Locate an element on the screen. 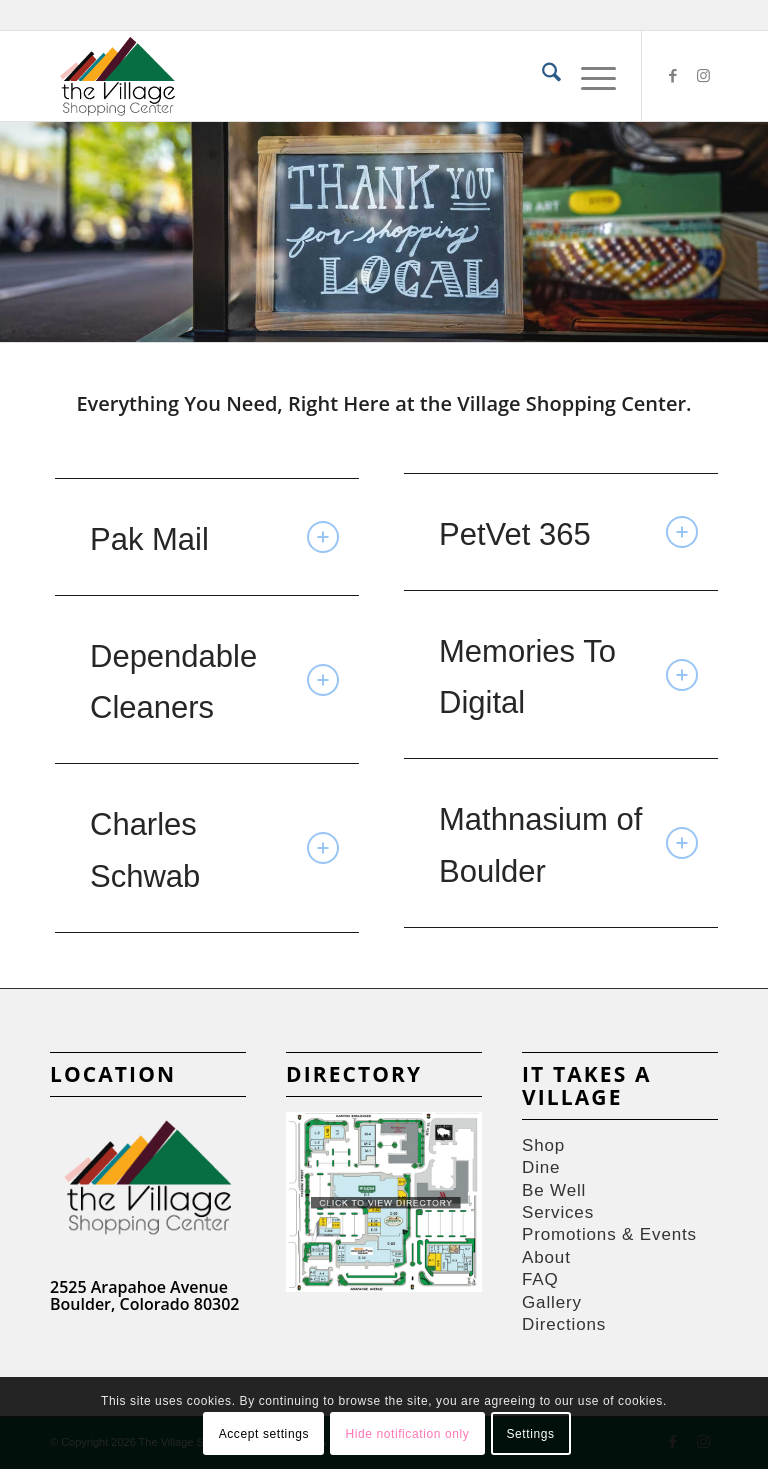 The height and width of the screenshot is (1469, 768). Accept settings is located at coordinates (264, 1434).